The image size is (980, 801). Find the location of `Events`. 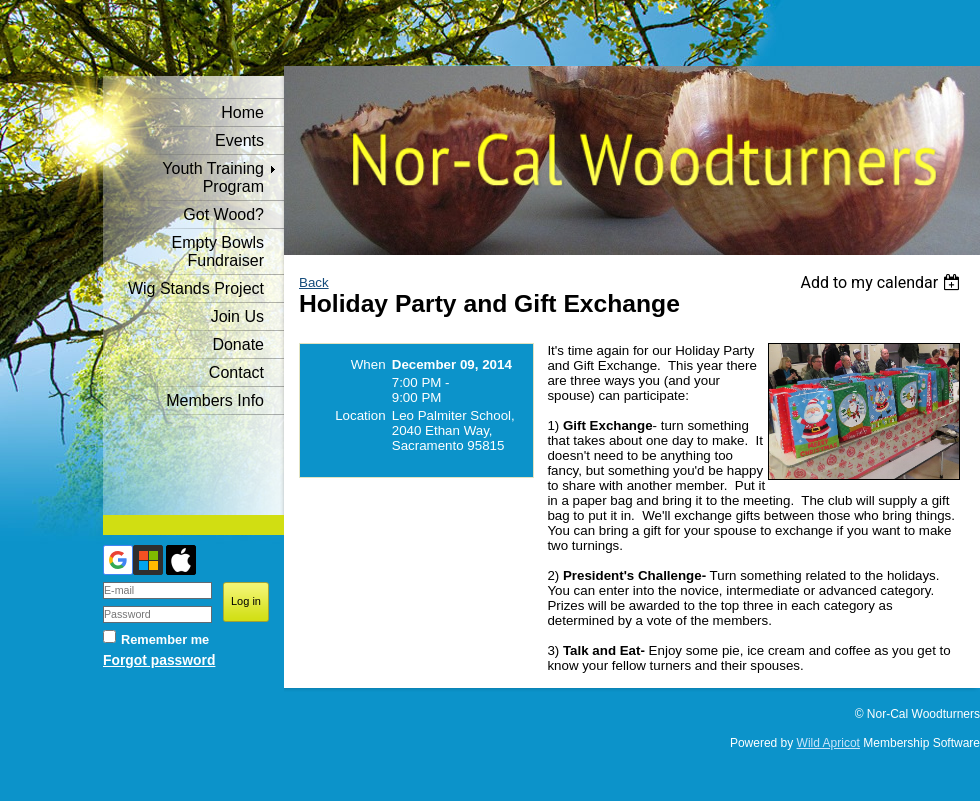

Events is located at coordinates (239, 140).